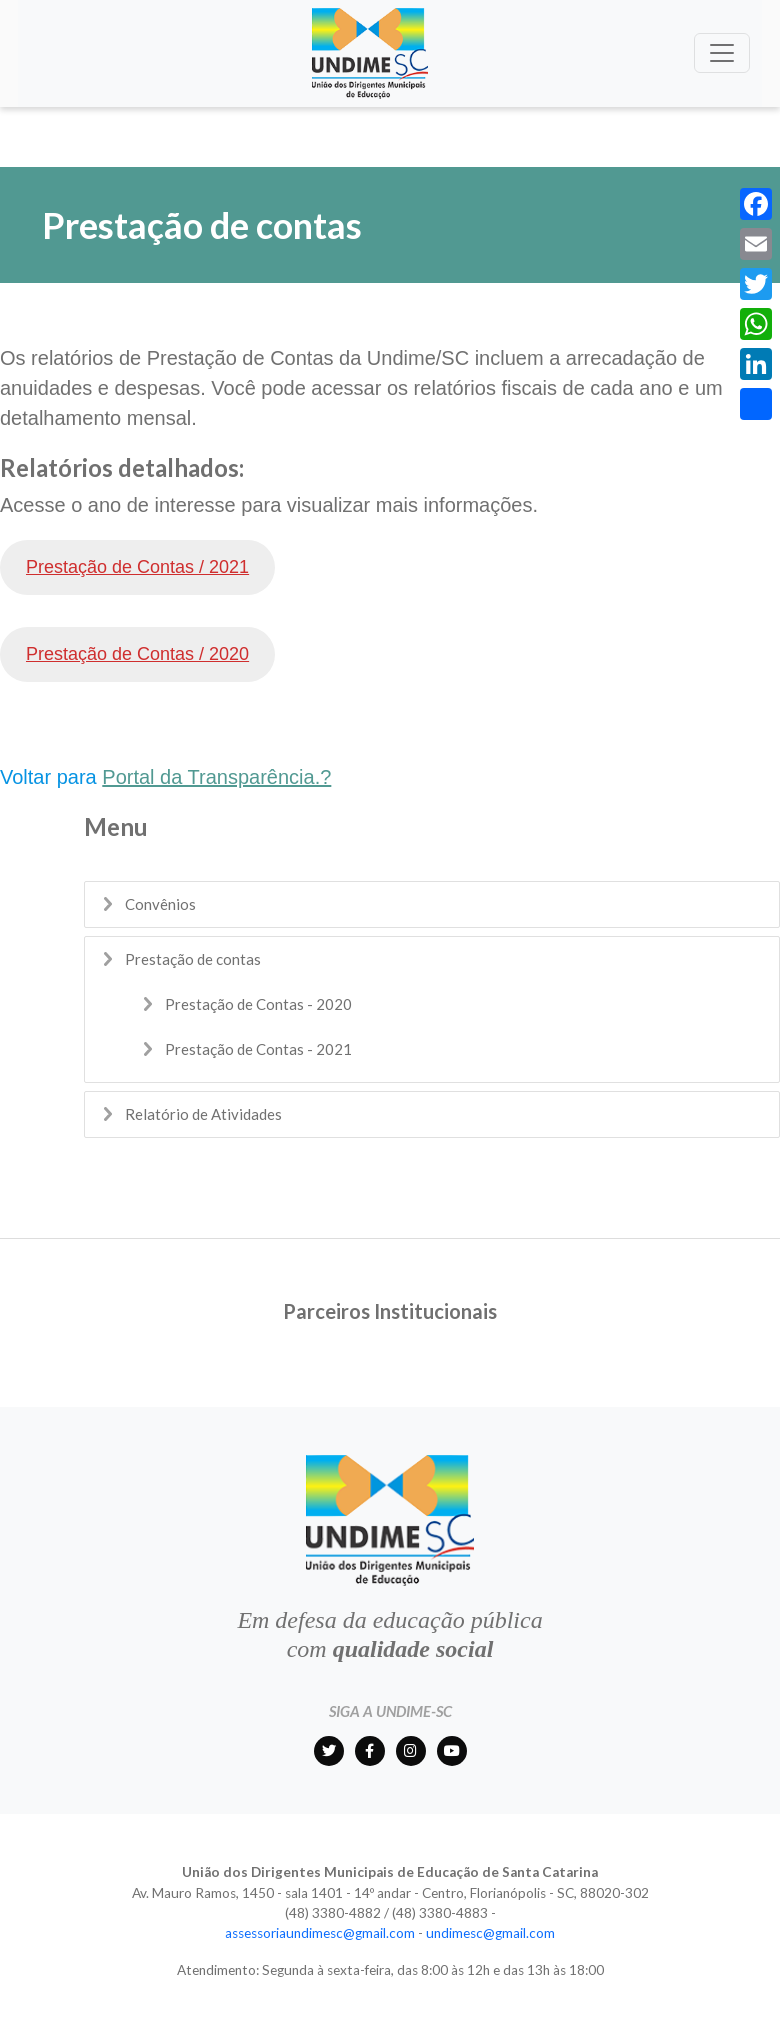 This screenshot has width=780, height=2028. I want to click on Prestação de contas, so click(193, 959).